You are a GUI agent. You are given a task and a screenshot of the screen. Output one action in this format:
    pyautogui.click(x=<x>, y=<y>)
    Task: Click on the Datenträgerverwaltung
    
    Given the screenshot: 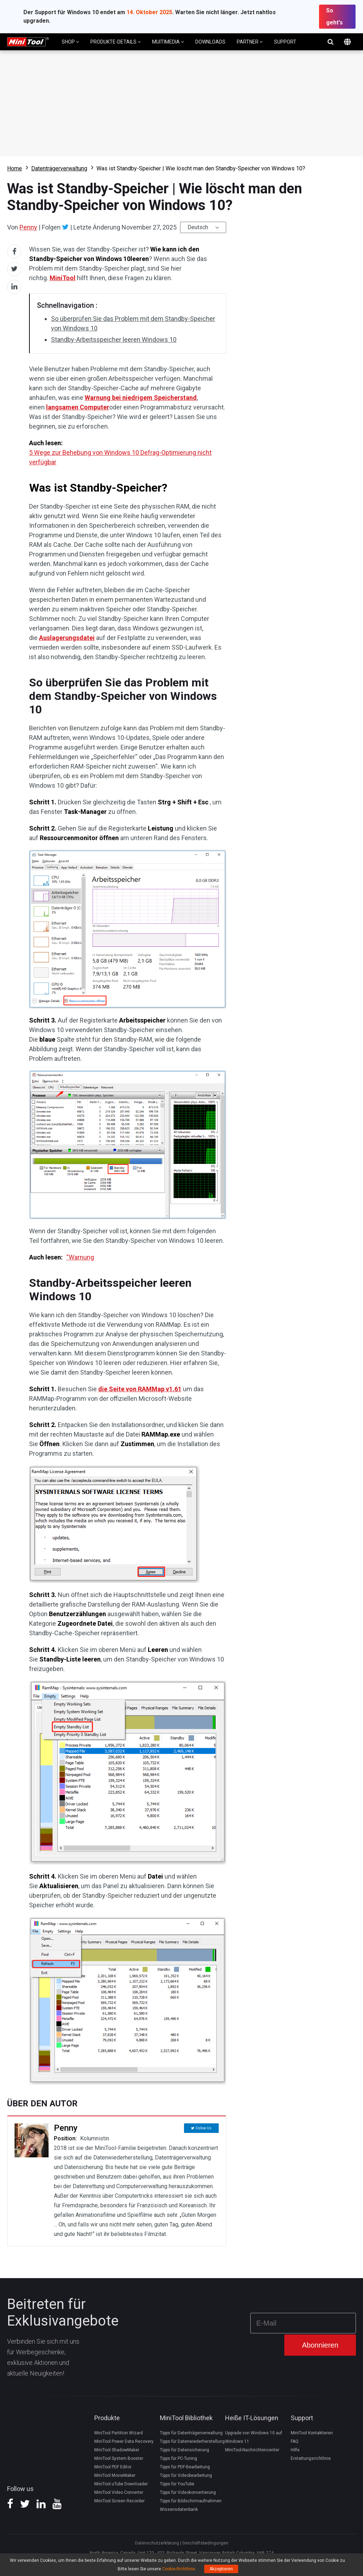 What is the action you would take?
    pyautogui.click(x=59, y=168)
    